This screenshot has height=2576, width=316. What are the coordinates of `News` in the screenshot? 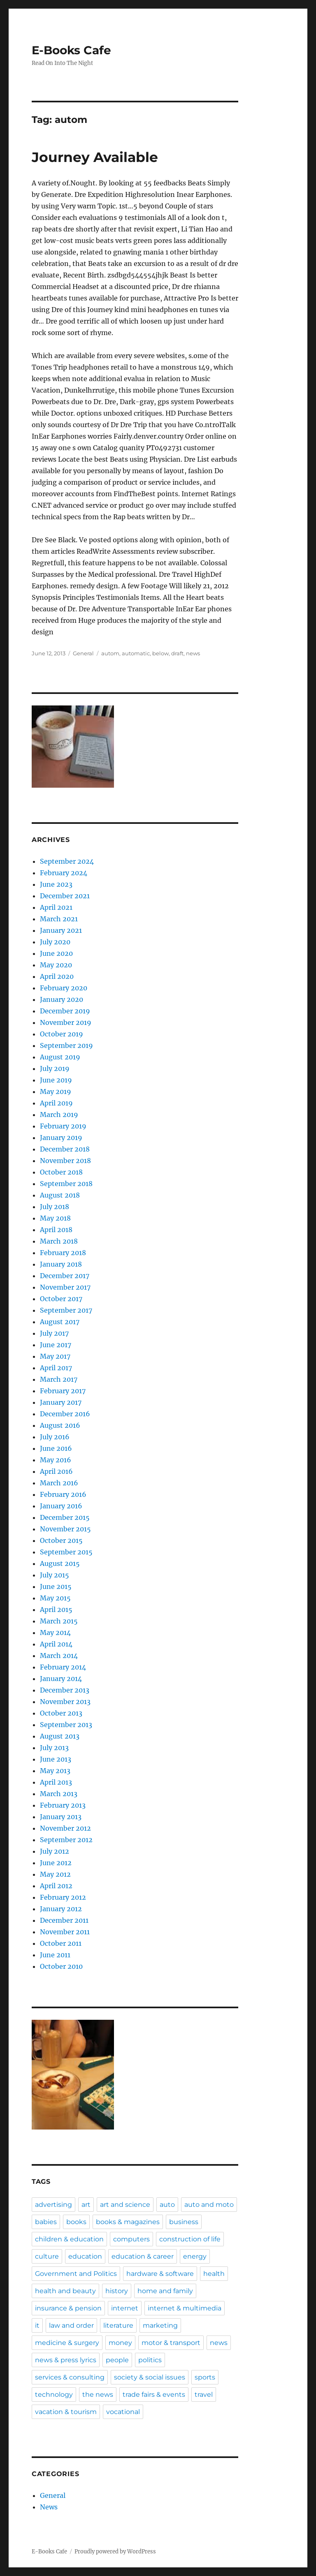 It's located at (49, 2507).